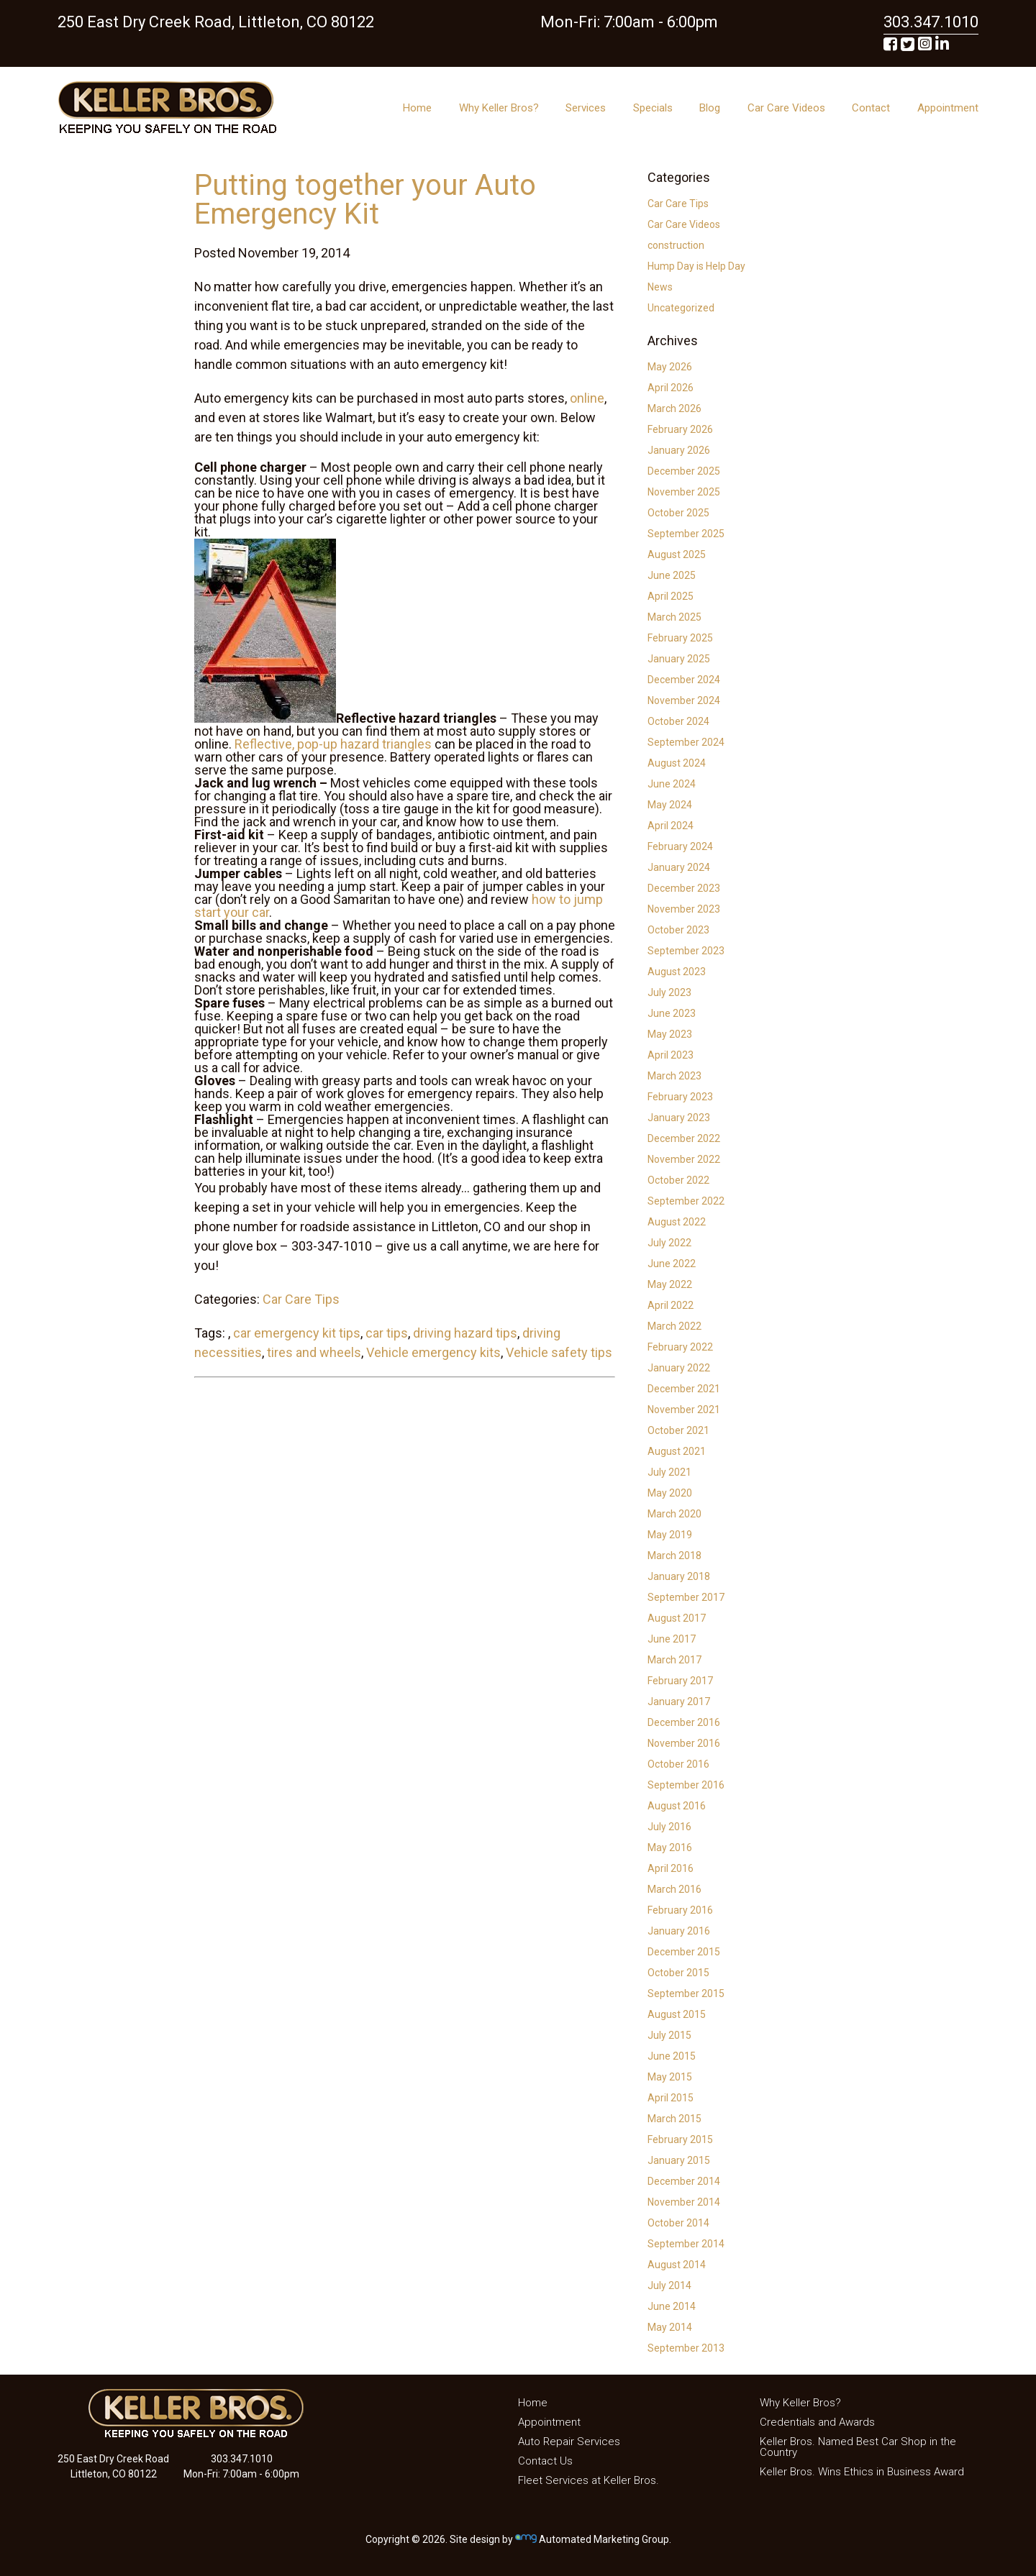 The width and height of the screenshot is (1036, 2576). What do you see at coordinates (871, 107) in the screenshot?
I see `Contact` at bounding box center [871, 107].